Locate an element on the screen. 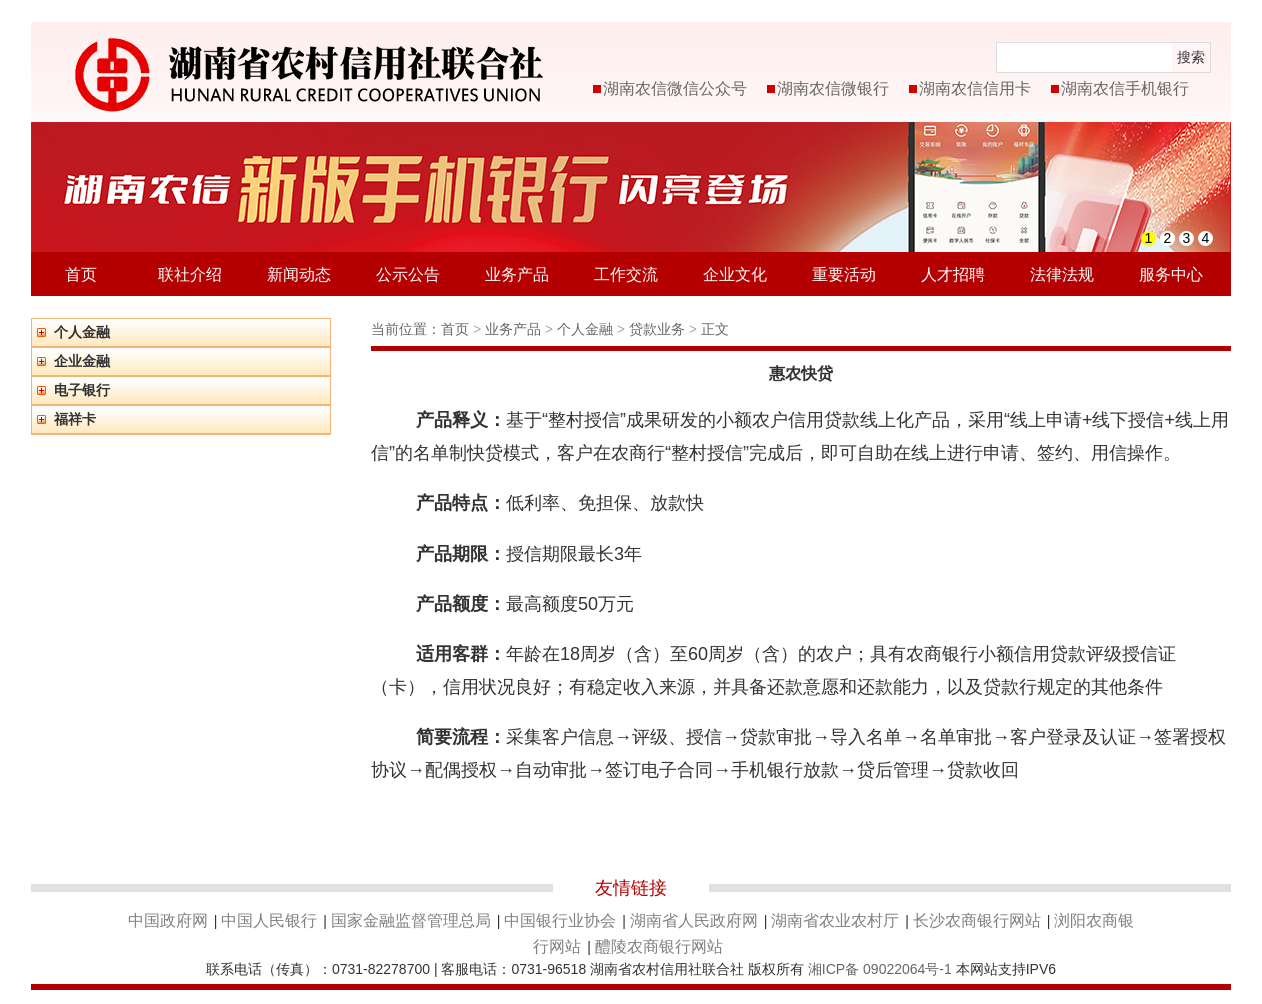  湖南省人民政府网 is located at coordinates (694, 920).